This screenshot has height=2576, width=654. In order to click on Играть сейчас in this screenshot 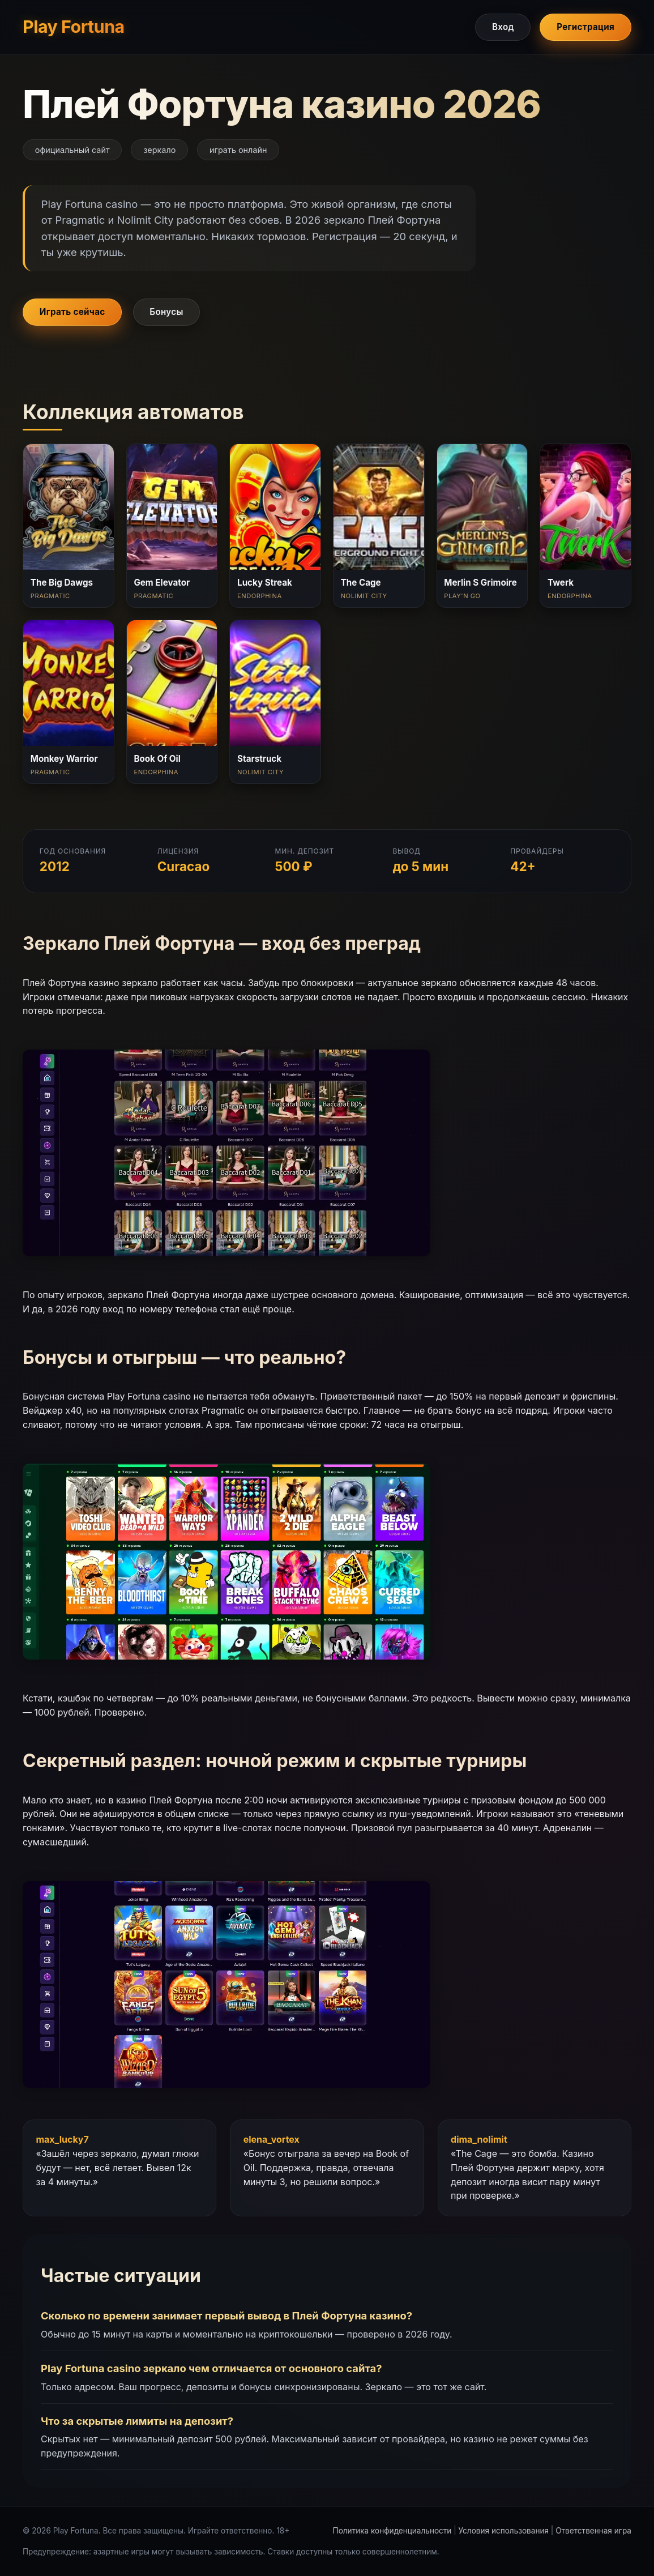, I will do `click(72, 311)`.